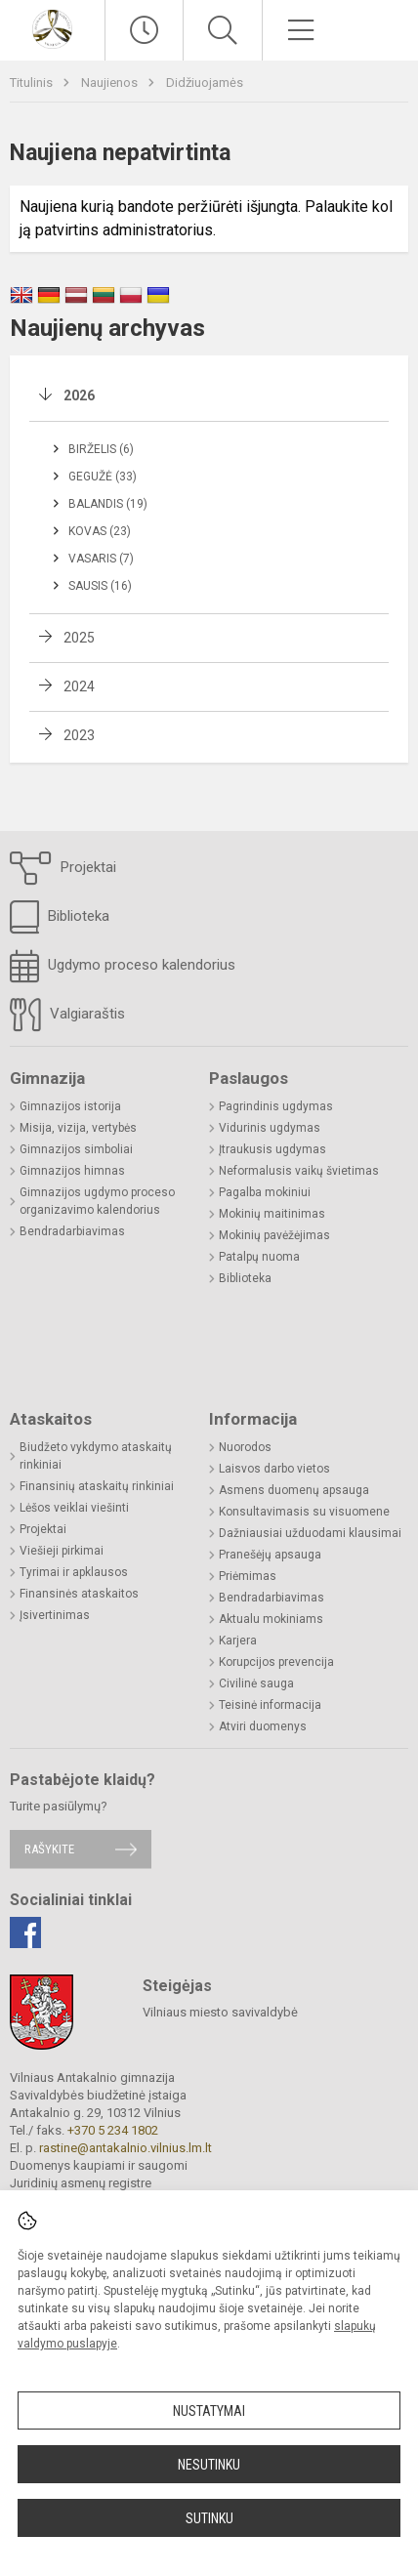  What do you see at coordinates (79, 735) in the screenshot?
I see `2023` at bounding box center [79, 735].